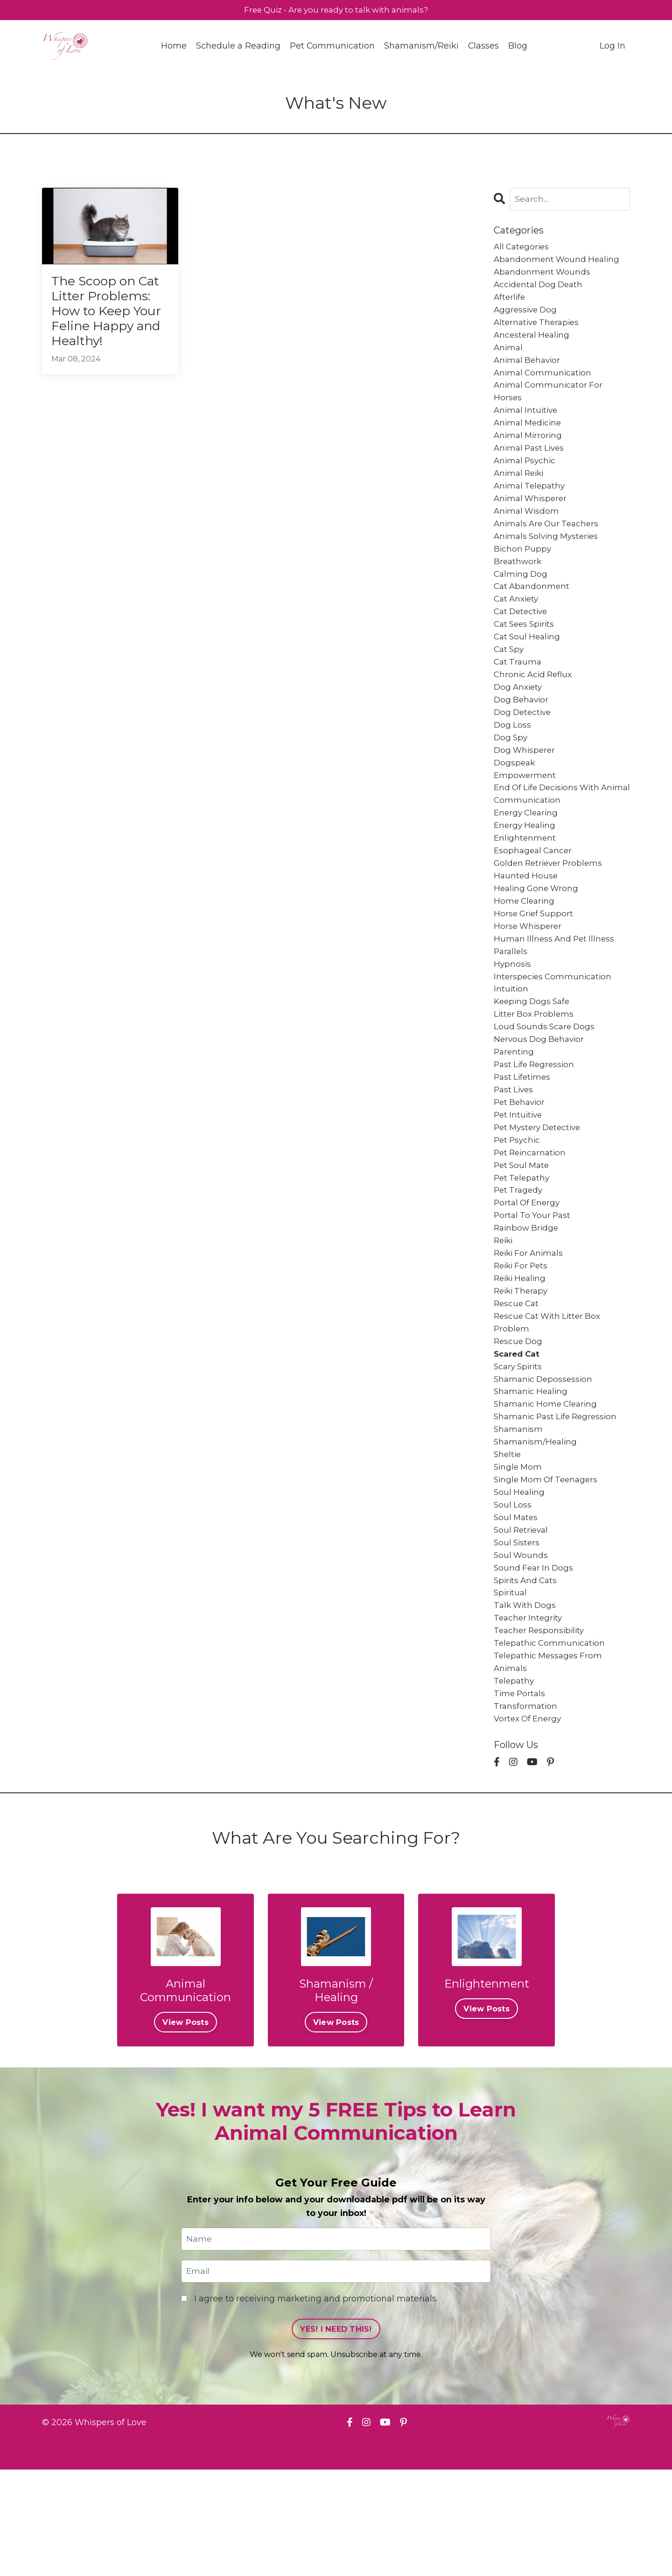  Describe the element at coordinates (513, 759) in the screenshot. I see `dog loss` at that location.